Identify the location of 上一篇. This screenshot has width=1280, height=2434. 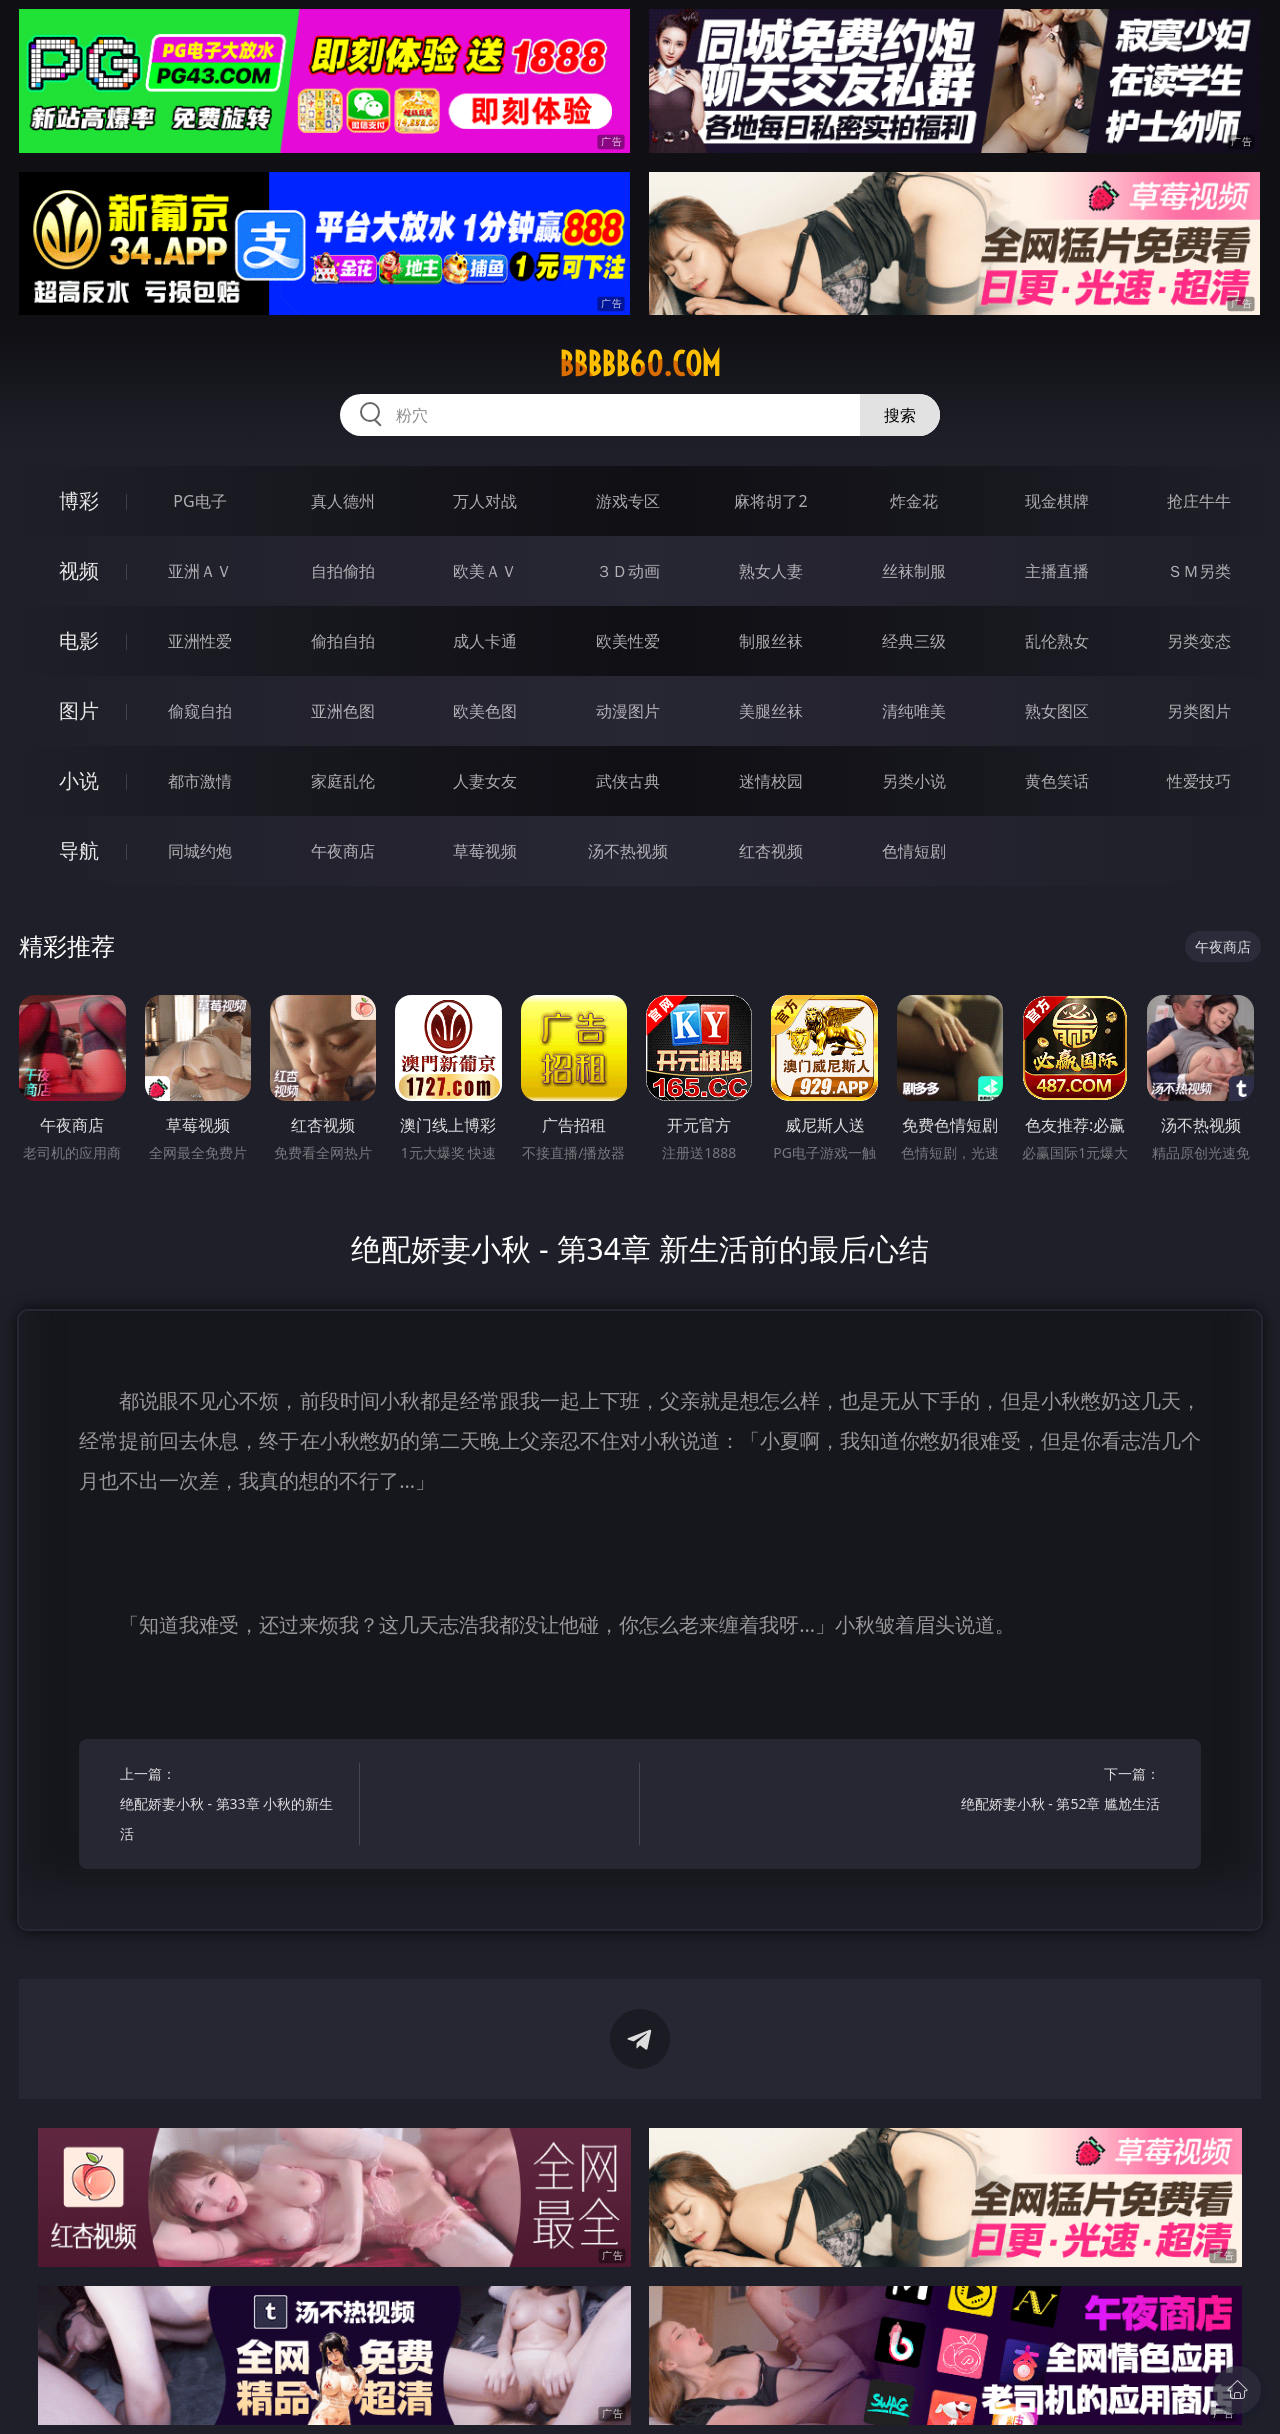
(233, 1806).